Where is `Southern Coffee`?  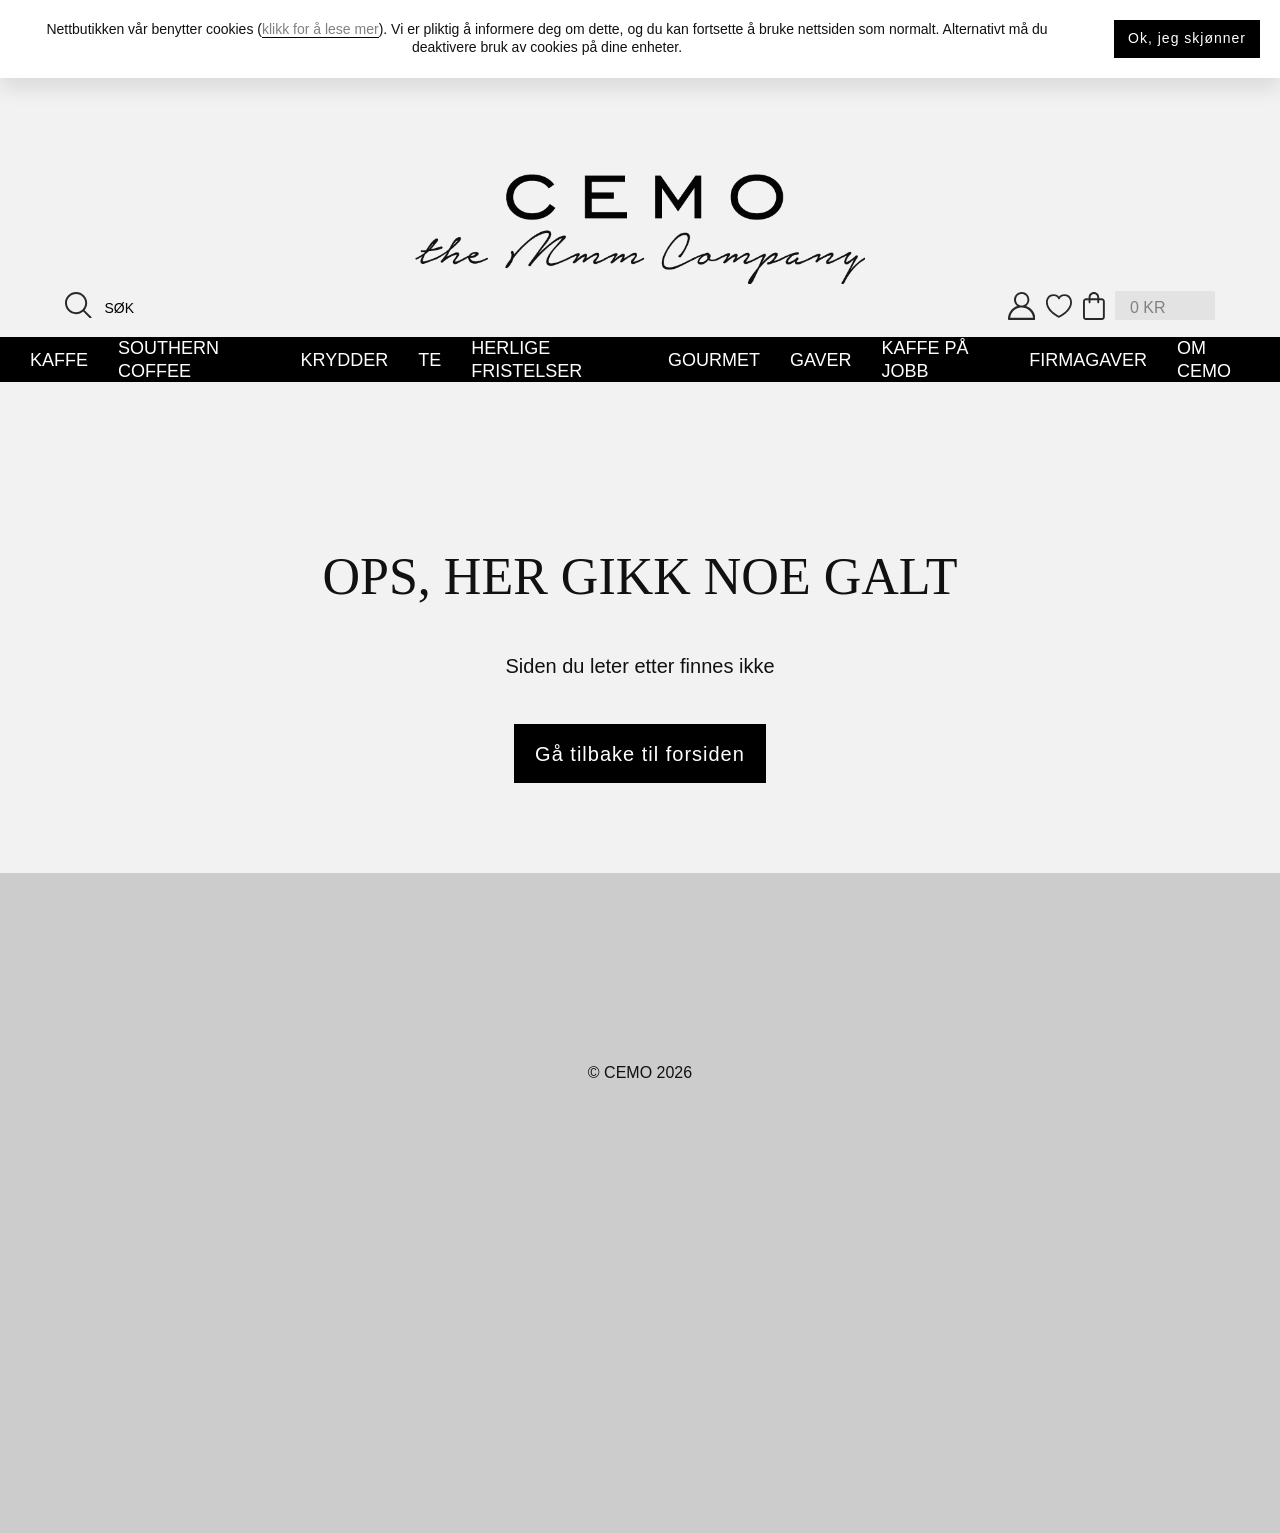
Southern Coffee is located at coordinates (168, 359).